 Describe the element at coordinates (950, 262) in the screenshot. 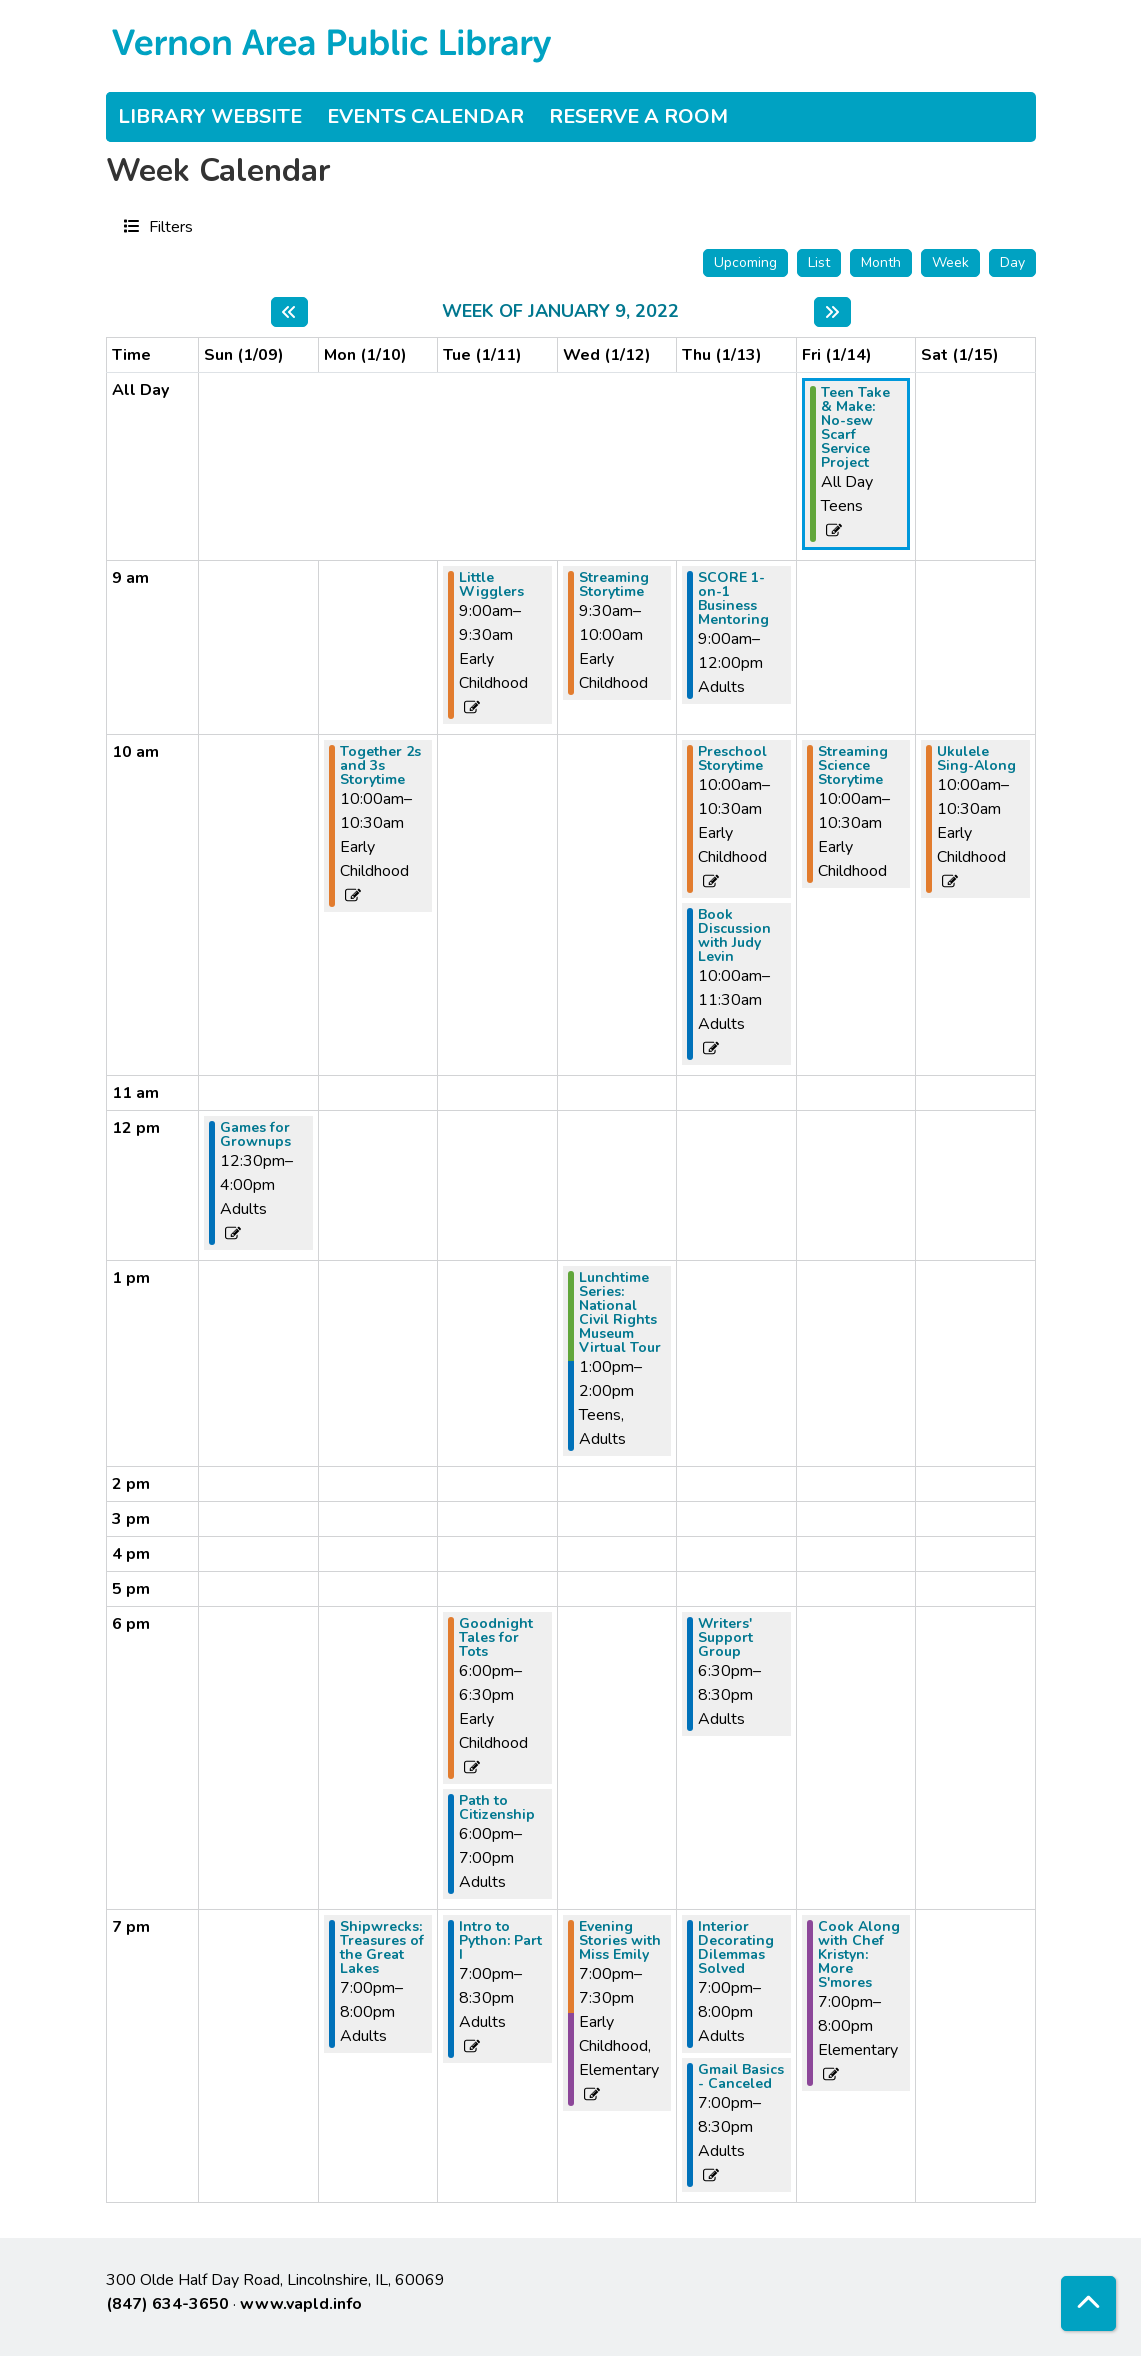

I see `Week` at that location.